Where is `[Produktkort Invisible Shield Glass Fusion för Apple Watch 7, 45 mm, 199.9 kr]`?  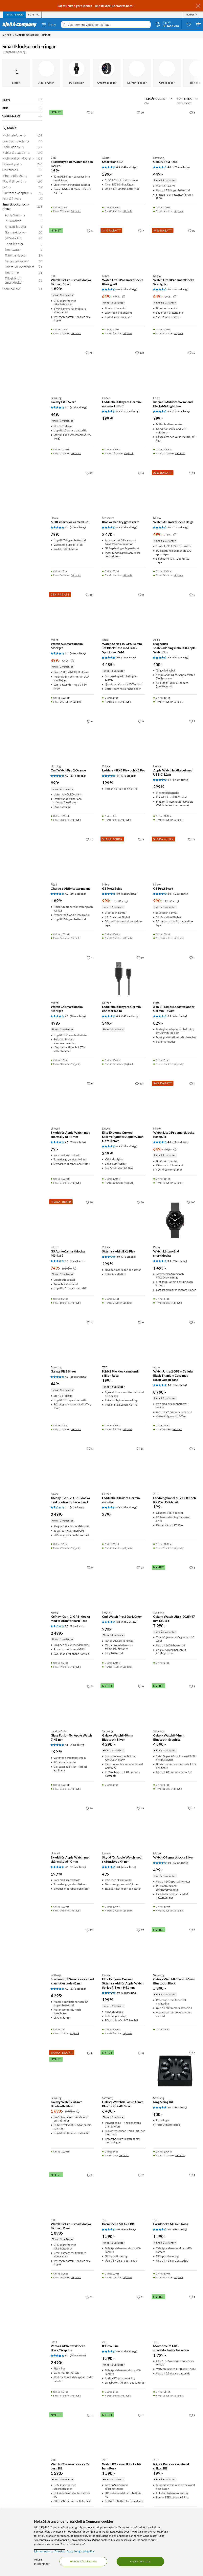 [Produktkort Invisible Shield Glass Fusion för Apple Watch 7, 45 mm, 199.9 kr] is located at coordinates (72, 1704).